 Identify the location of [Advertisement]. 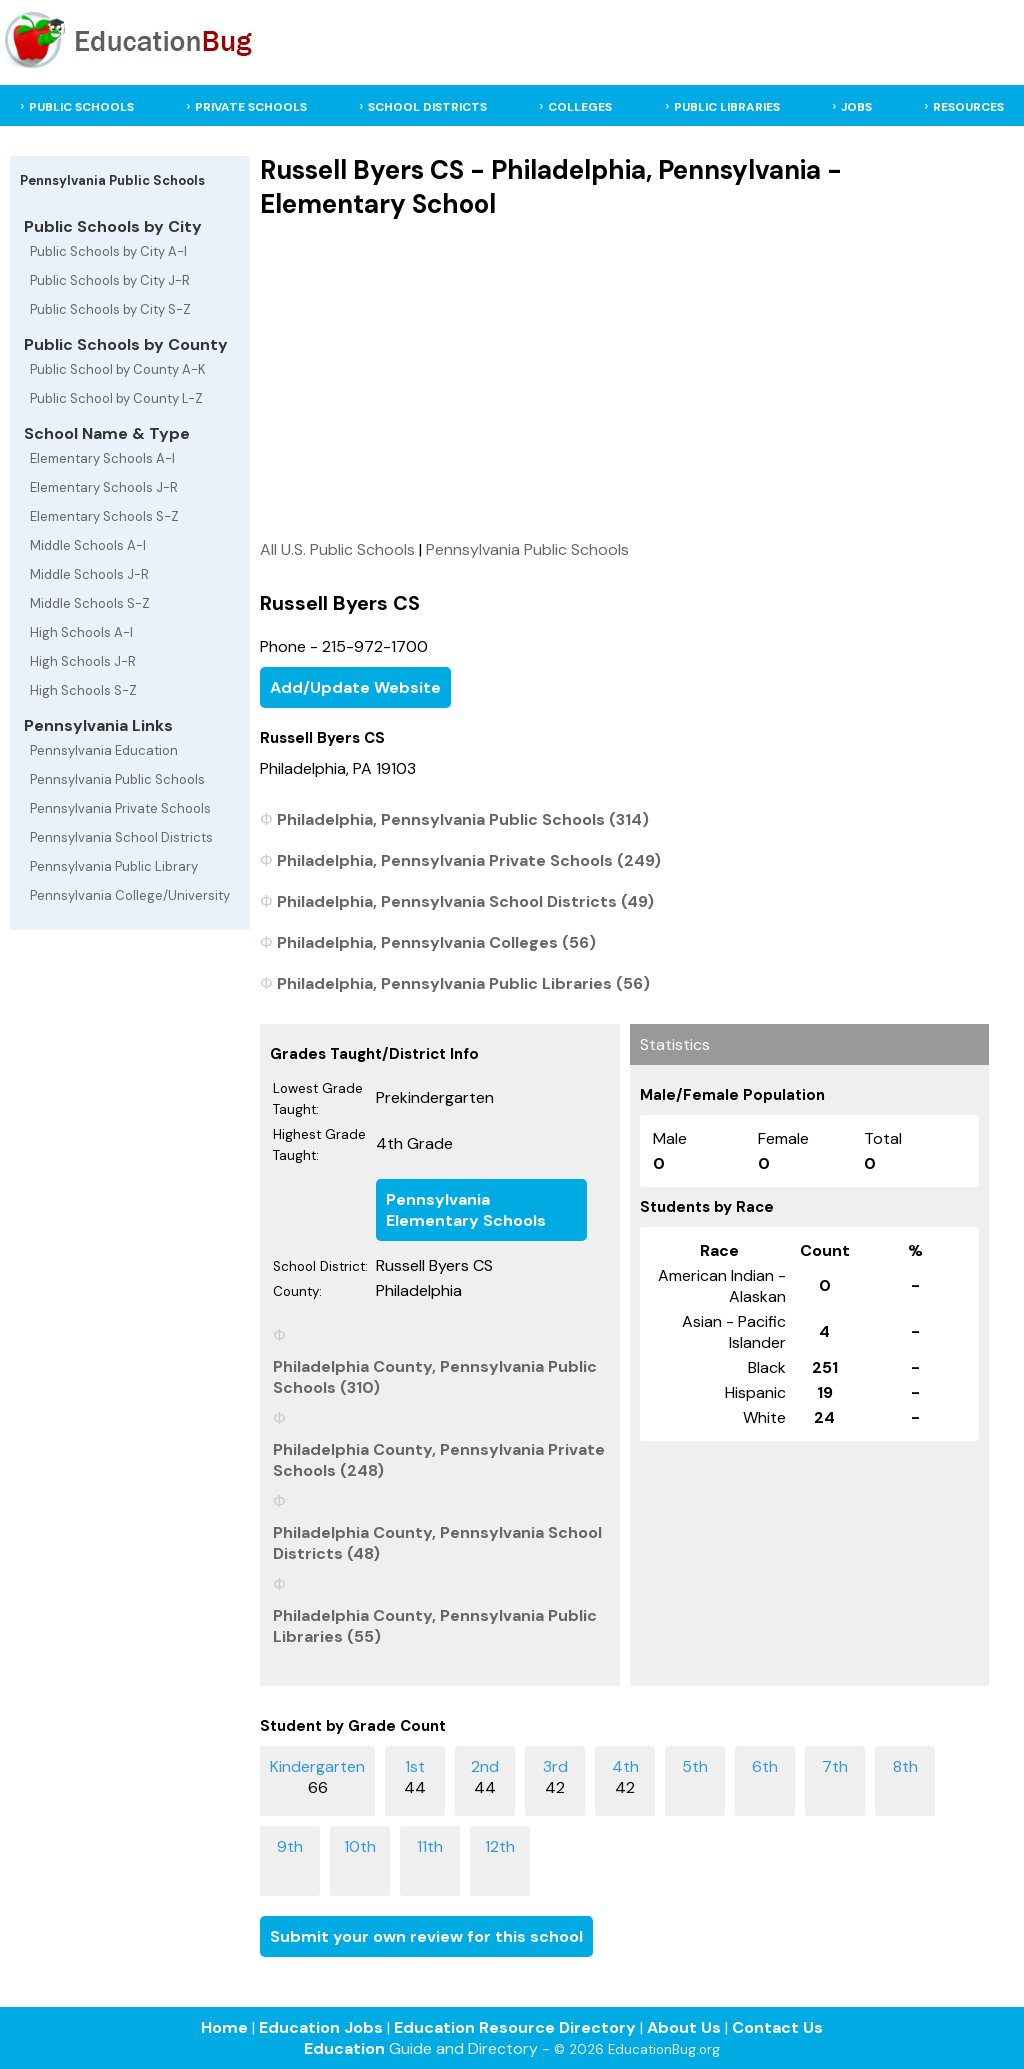
(624, 379).